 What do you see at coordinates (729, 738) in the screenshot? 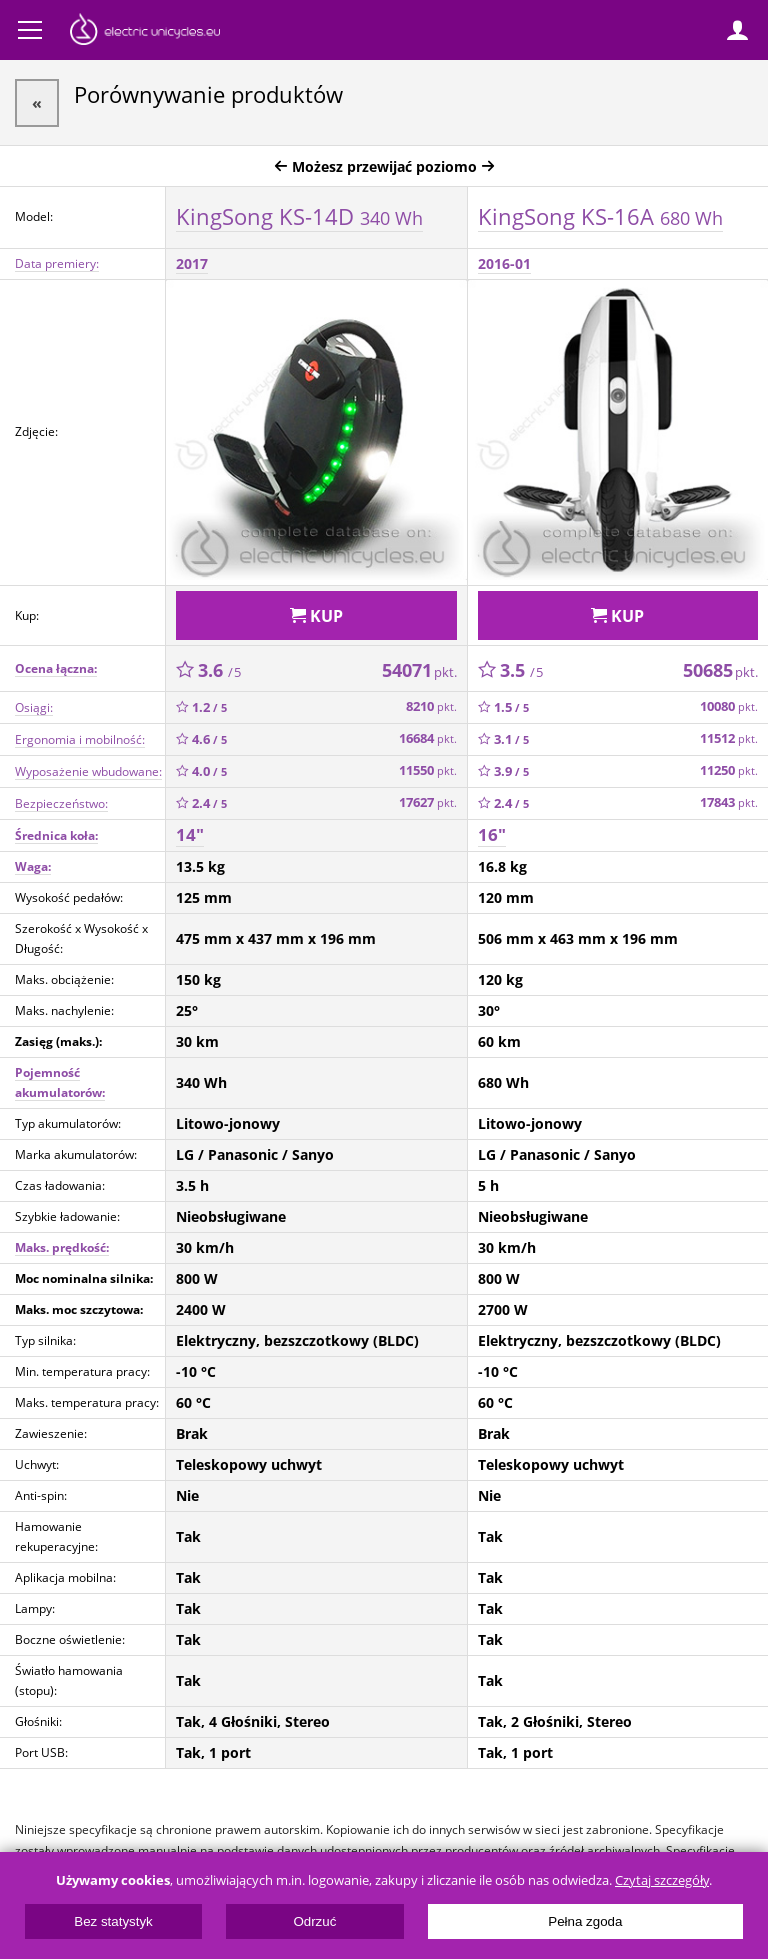
I see `11512` at bounding box center [729, 738].